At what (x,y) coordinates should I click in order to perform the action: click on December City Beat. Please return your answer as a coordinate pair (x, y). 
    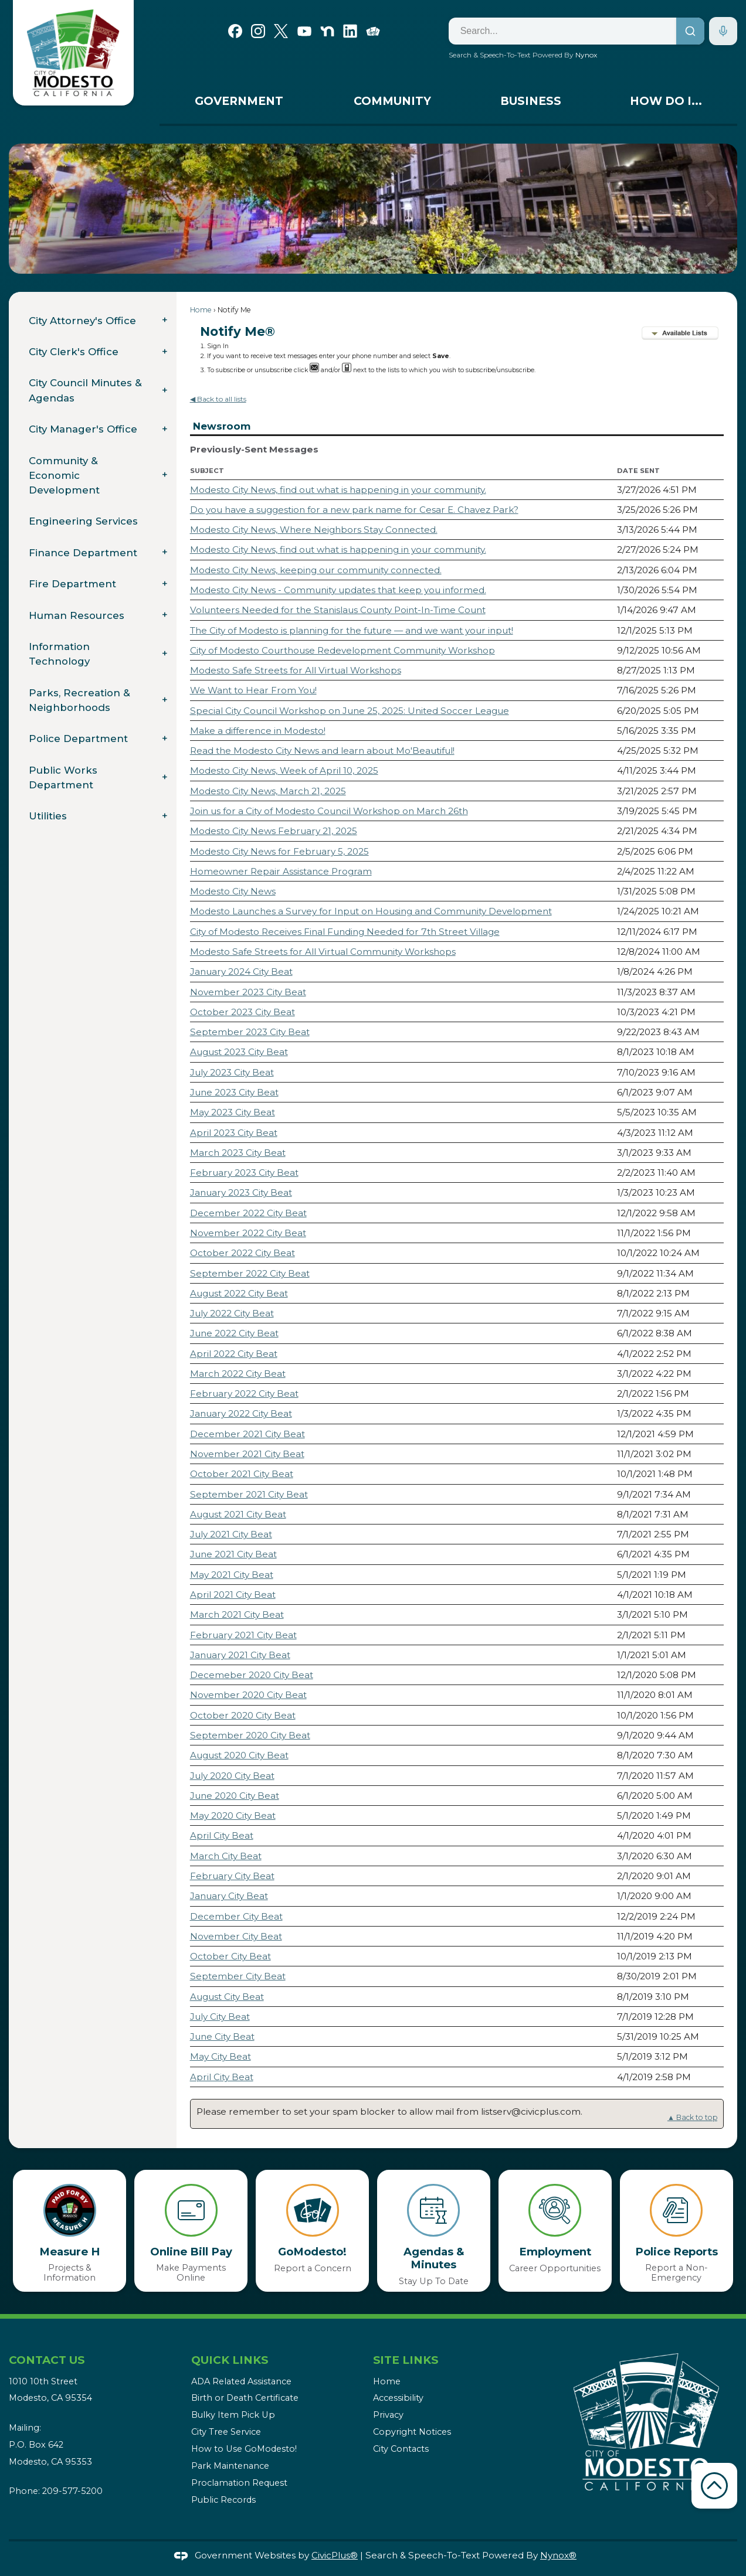
    Looking at the image, I should click on (236, 1916).